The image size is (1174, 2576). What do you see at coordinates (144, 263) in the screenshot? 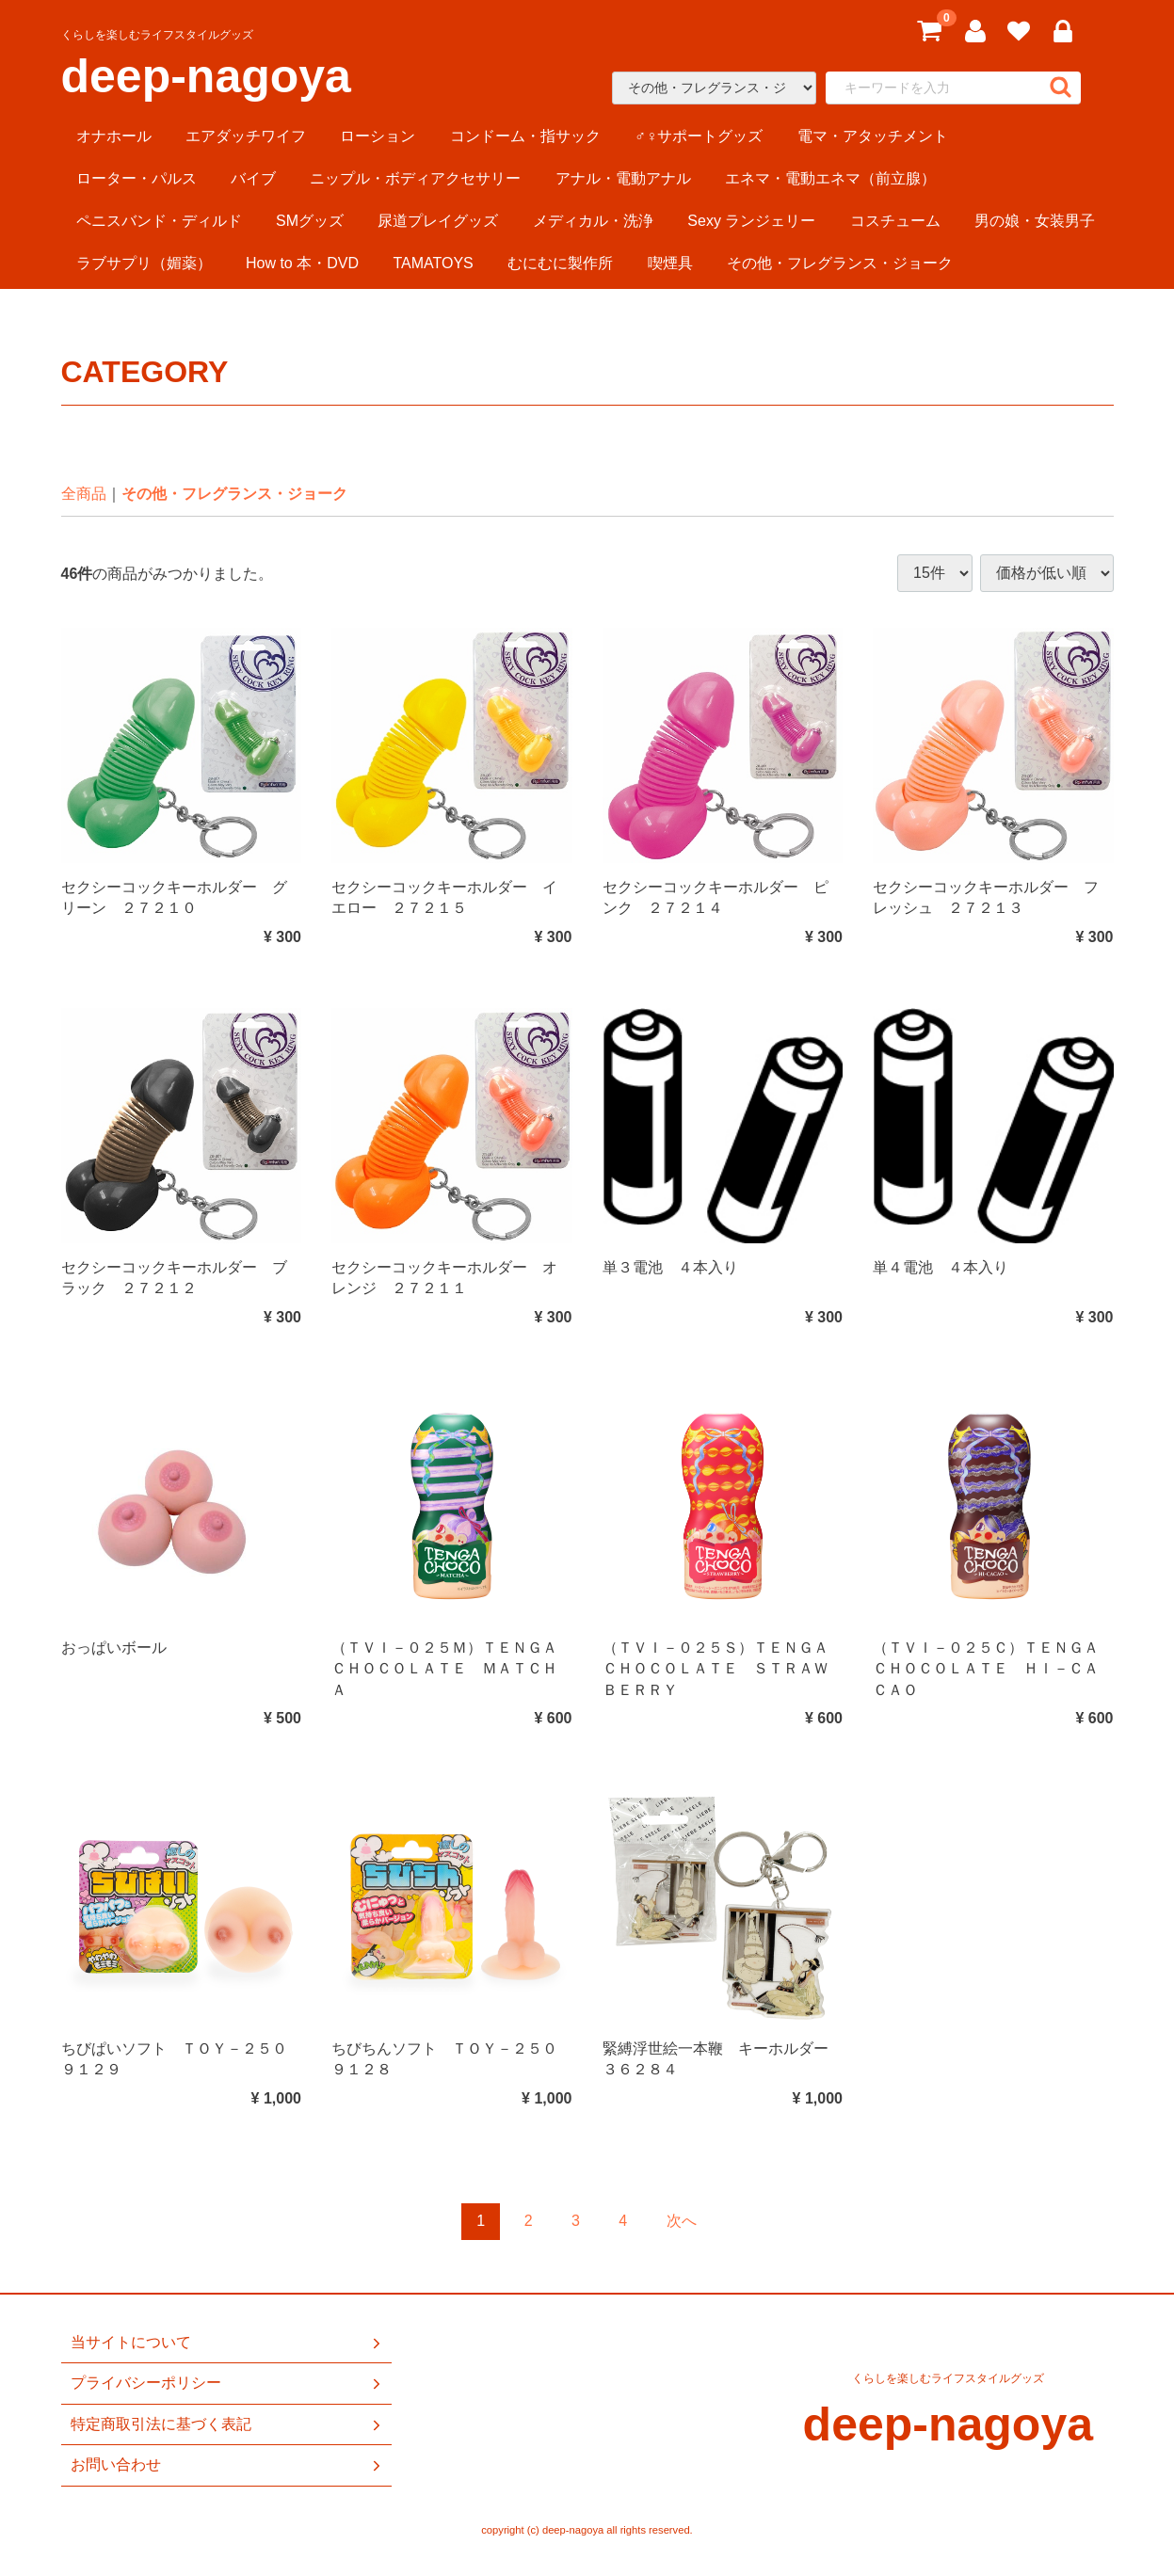
I see `ラブサプリ（媚薬）` at bounding box center [144, 263].